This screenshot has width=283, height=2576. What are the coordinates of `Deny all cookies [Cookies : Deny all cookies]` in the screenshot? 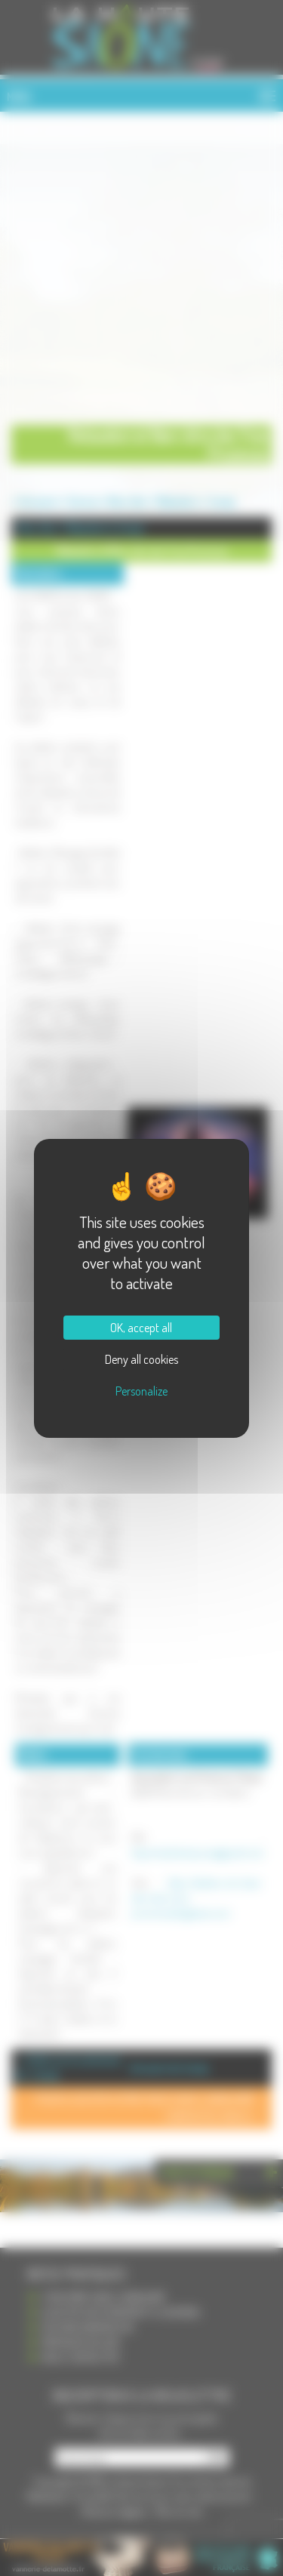 It's located at (141, 1359).